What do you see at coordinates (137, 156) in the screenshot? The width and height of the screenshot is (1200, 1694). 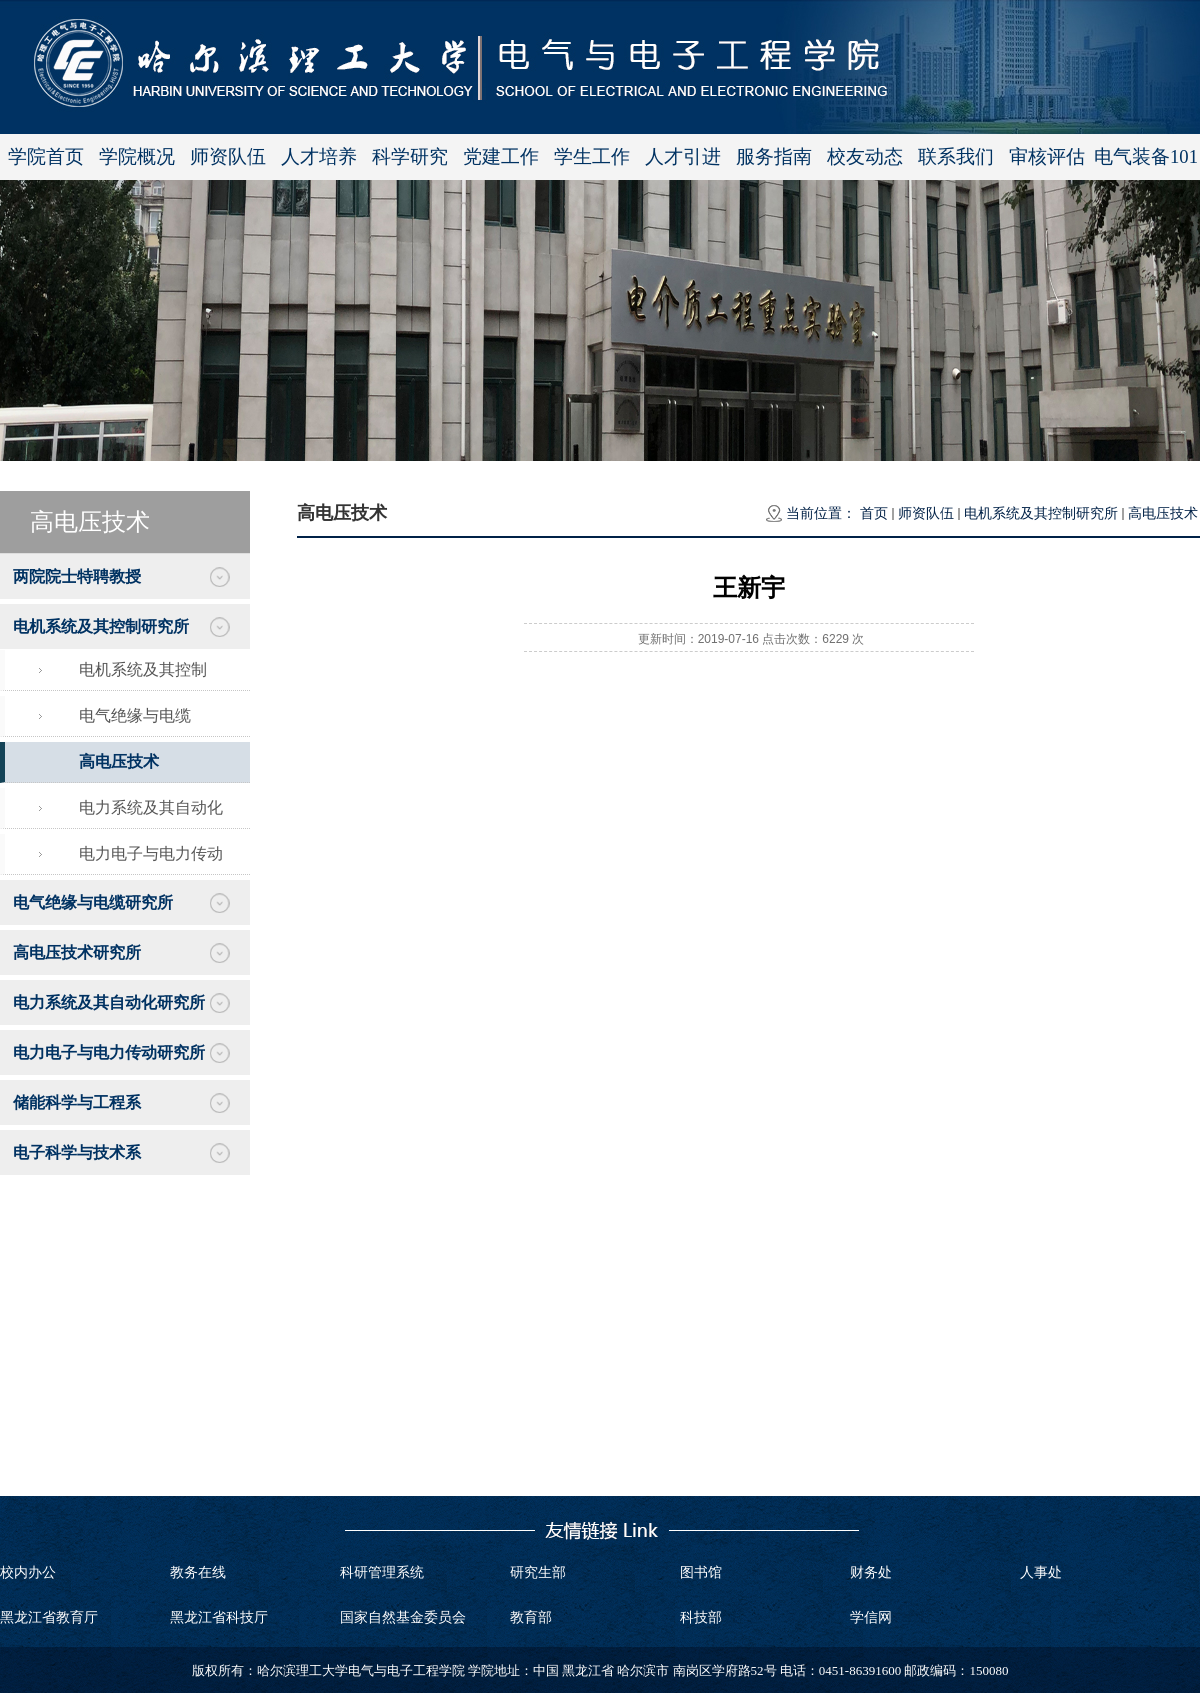 I see `学院概况` at bounding box center [137, 156].